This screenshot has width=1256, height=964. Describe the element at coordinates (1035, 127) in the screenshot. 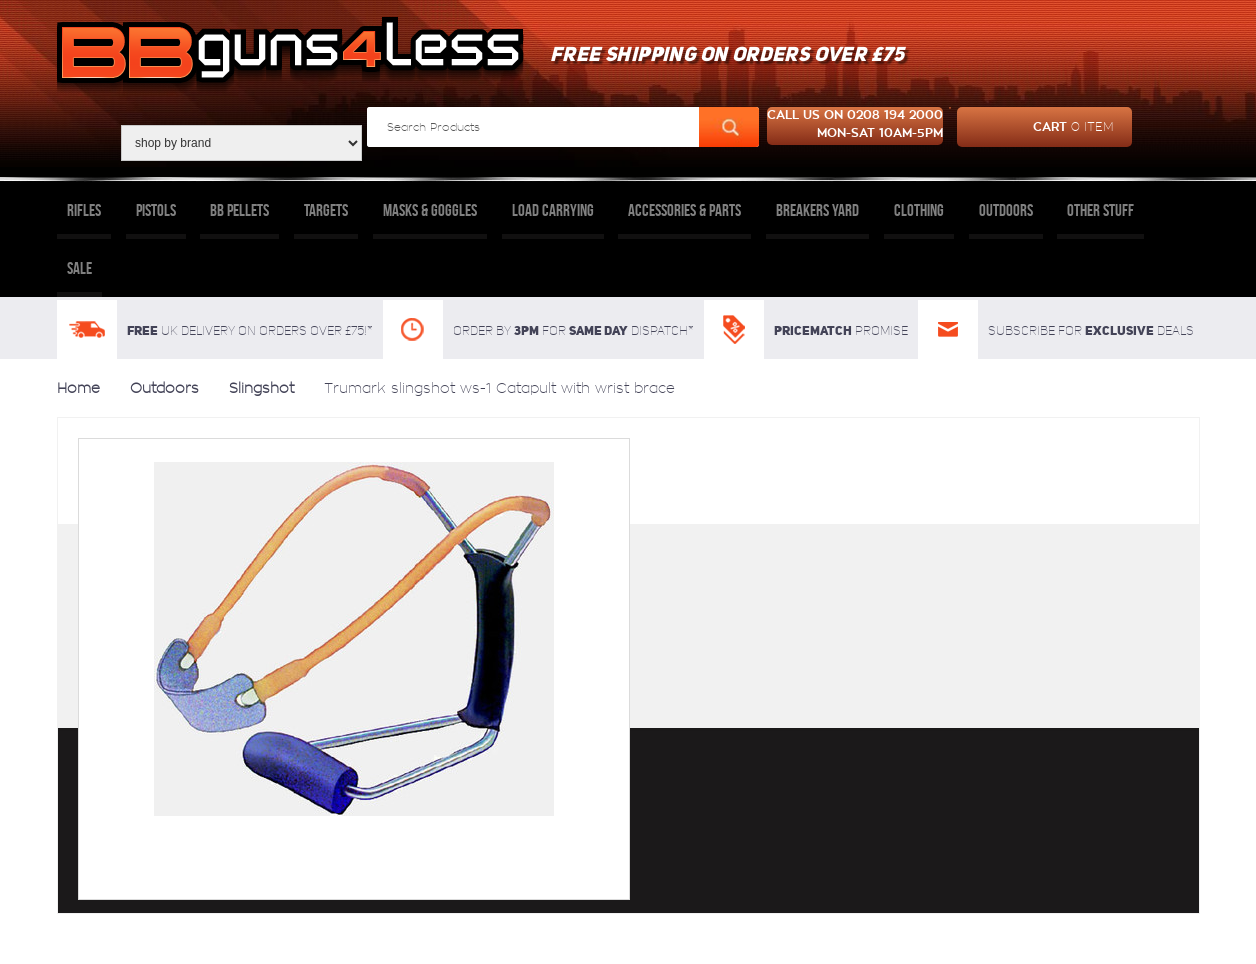

I see `cart` at that location.